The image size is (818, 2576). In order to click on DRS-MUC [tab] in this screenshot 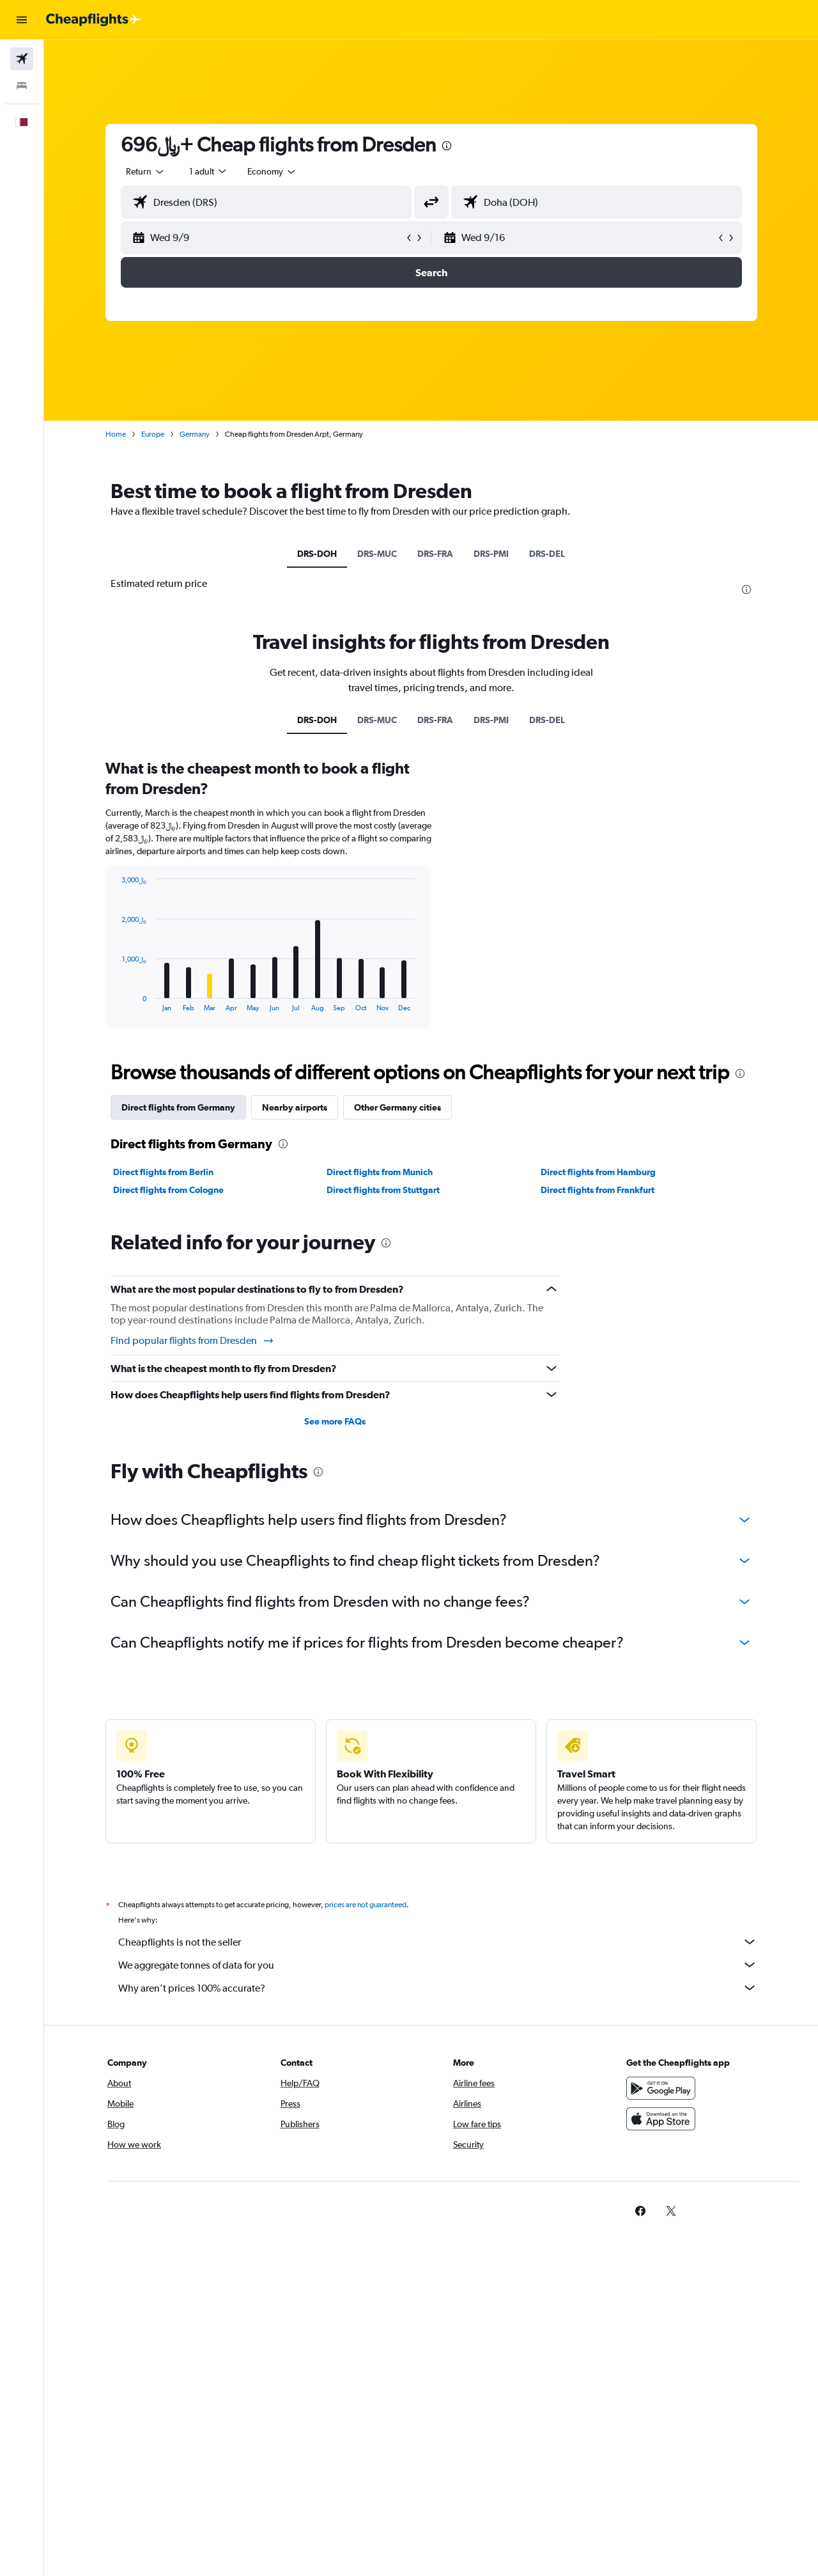, I will do `click(377, 554)`.